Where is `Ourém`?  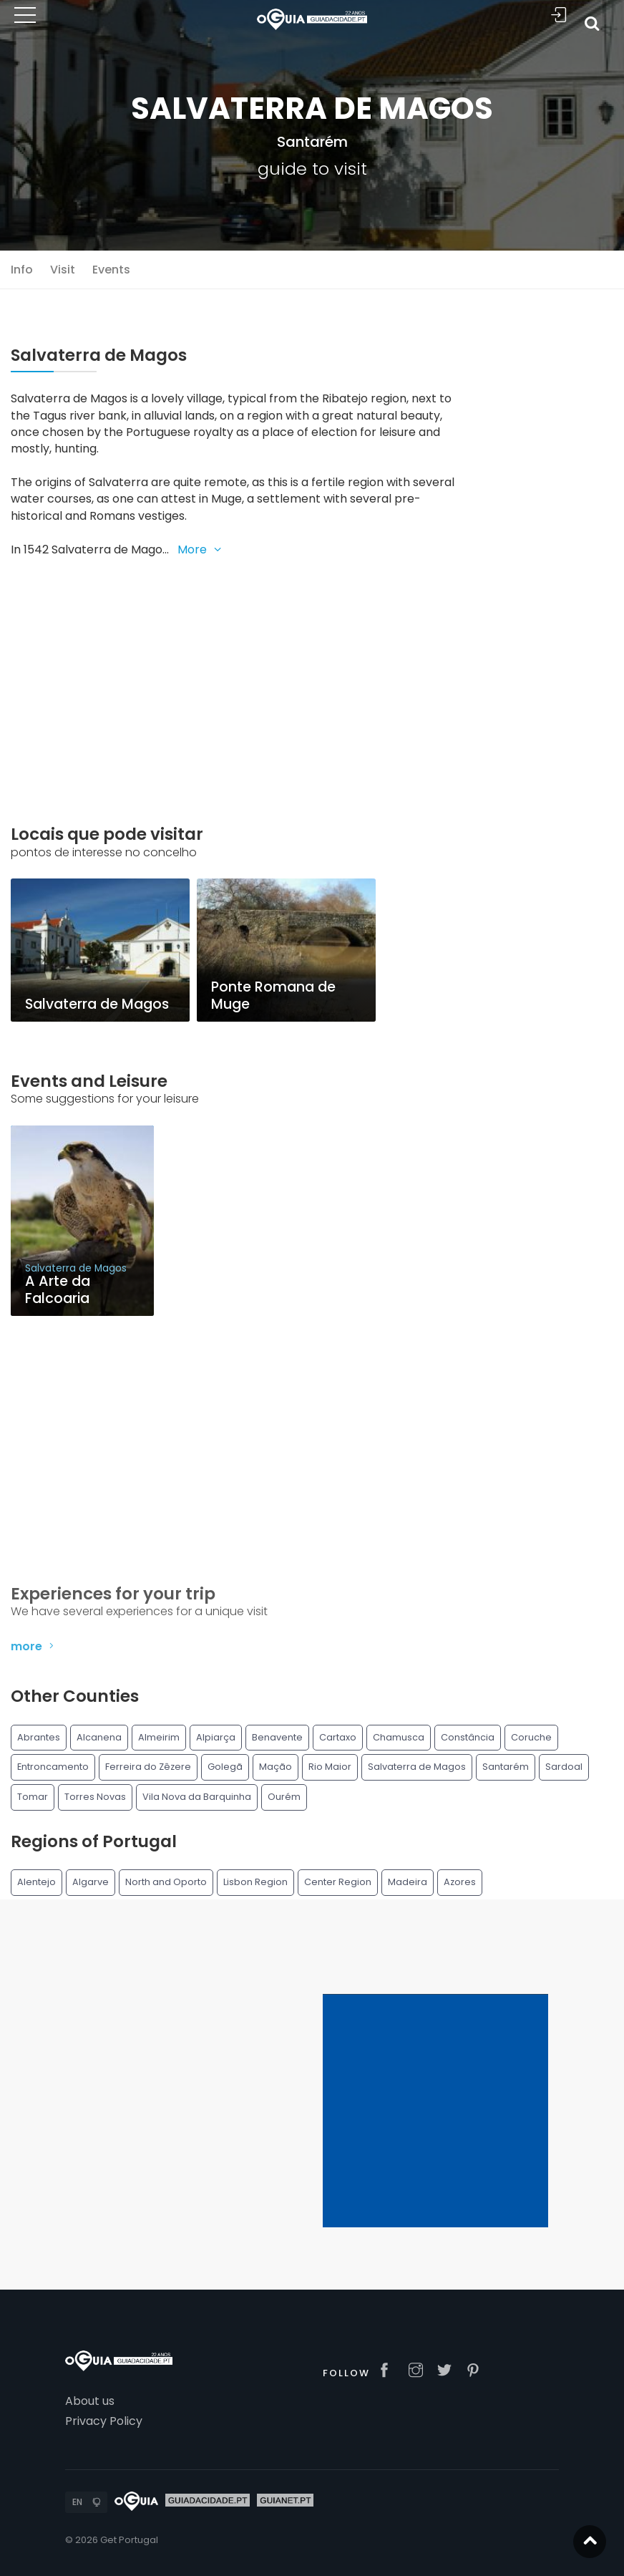
Ourém is located at coordinates (284, 1797).